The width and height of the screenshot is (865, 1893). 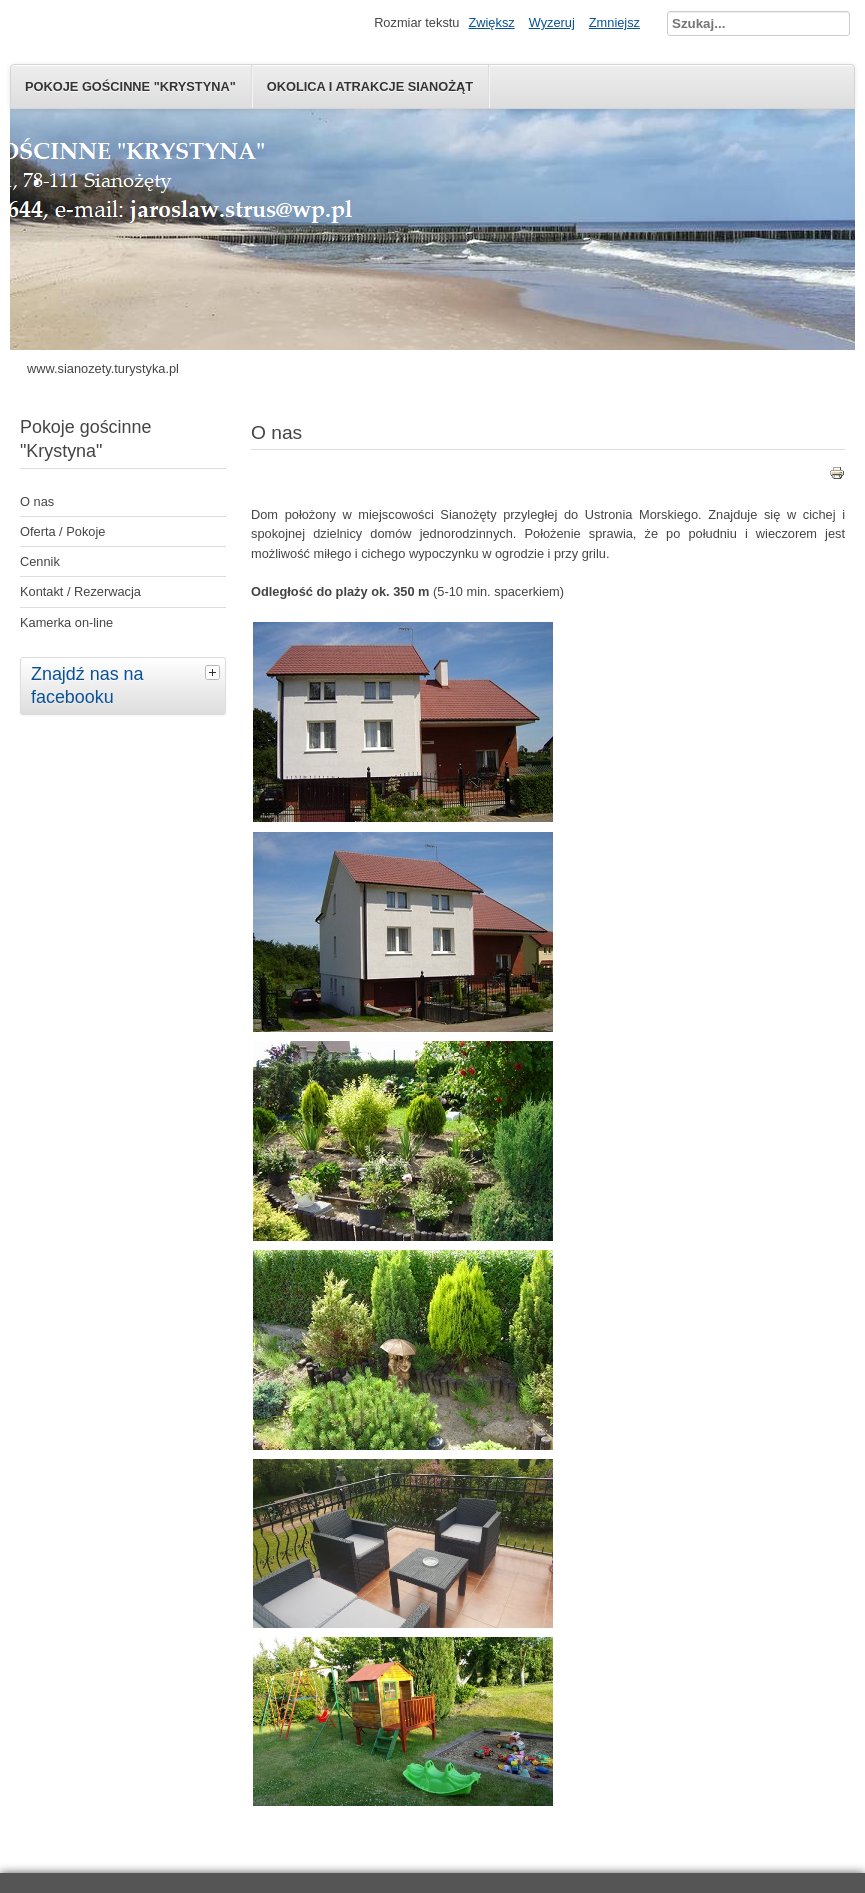 What do you see at coordinates (215, 672) in the screenshot?
I see `[tab]` at bounding box center [215, 672].